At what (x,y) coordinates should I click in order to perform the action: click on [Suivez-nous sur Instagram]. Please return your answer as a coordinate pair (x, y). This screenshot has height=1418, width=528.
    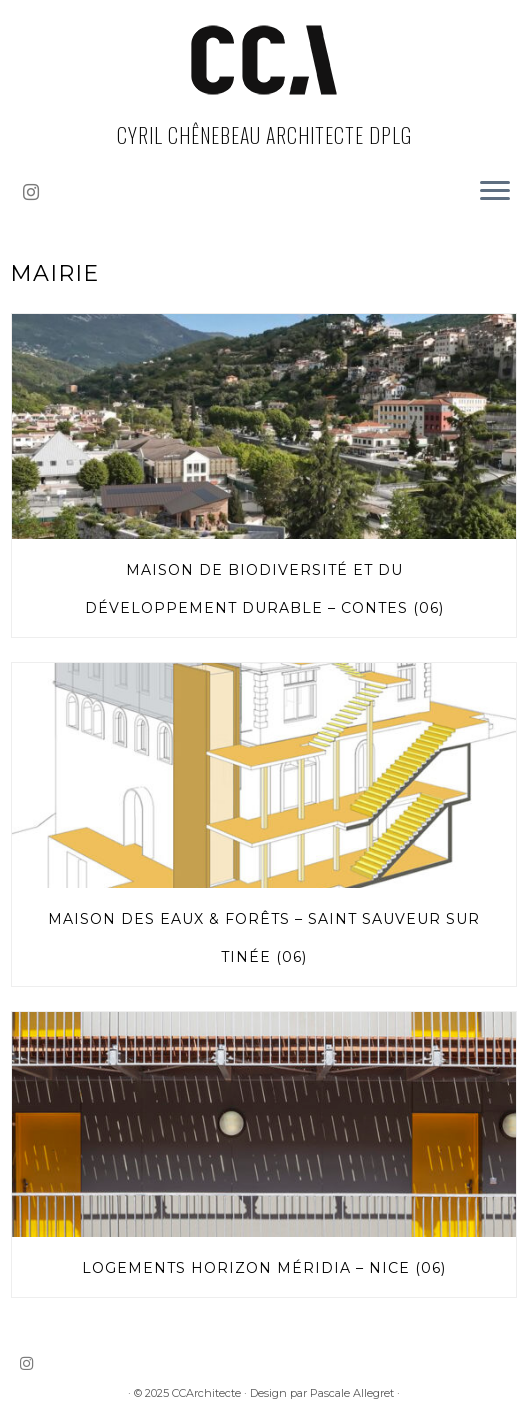
    Looking at the image, I should click on (37, 192).